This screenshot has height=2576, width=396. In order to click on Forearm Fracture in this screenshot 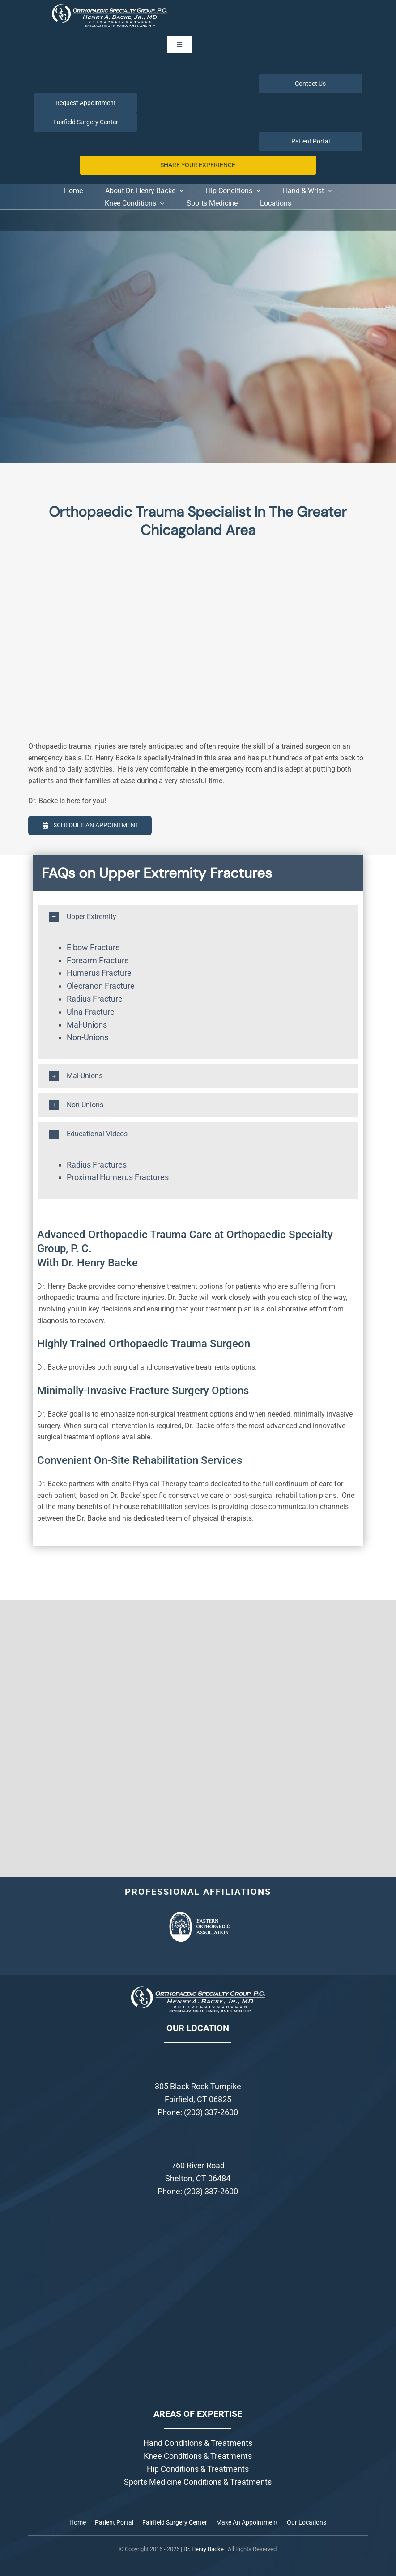, I will do `click(98, 960)`.